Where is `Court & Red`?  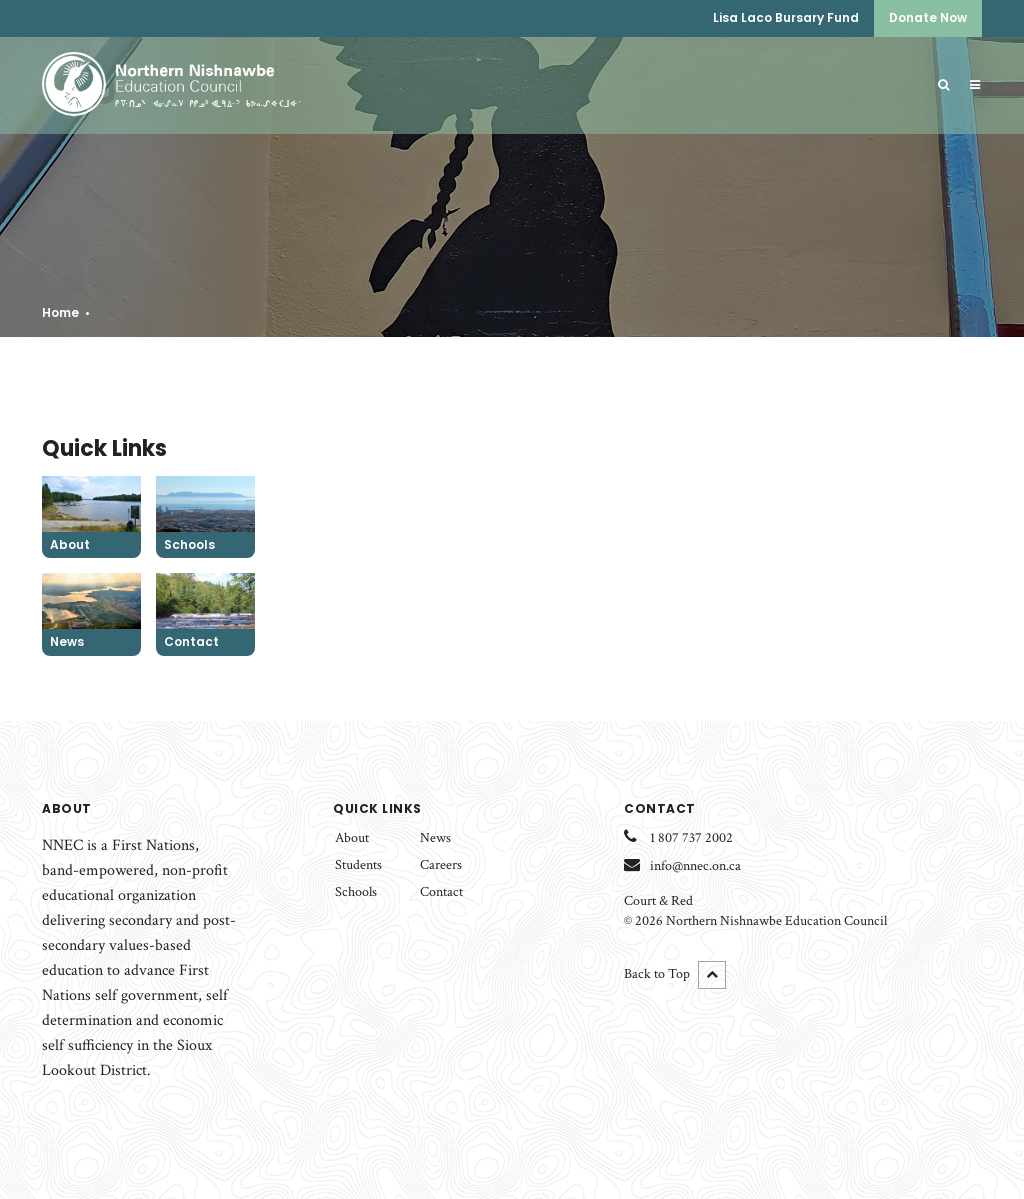
Court & Red is located at coordinates (658, 901).